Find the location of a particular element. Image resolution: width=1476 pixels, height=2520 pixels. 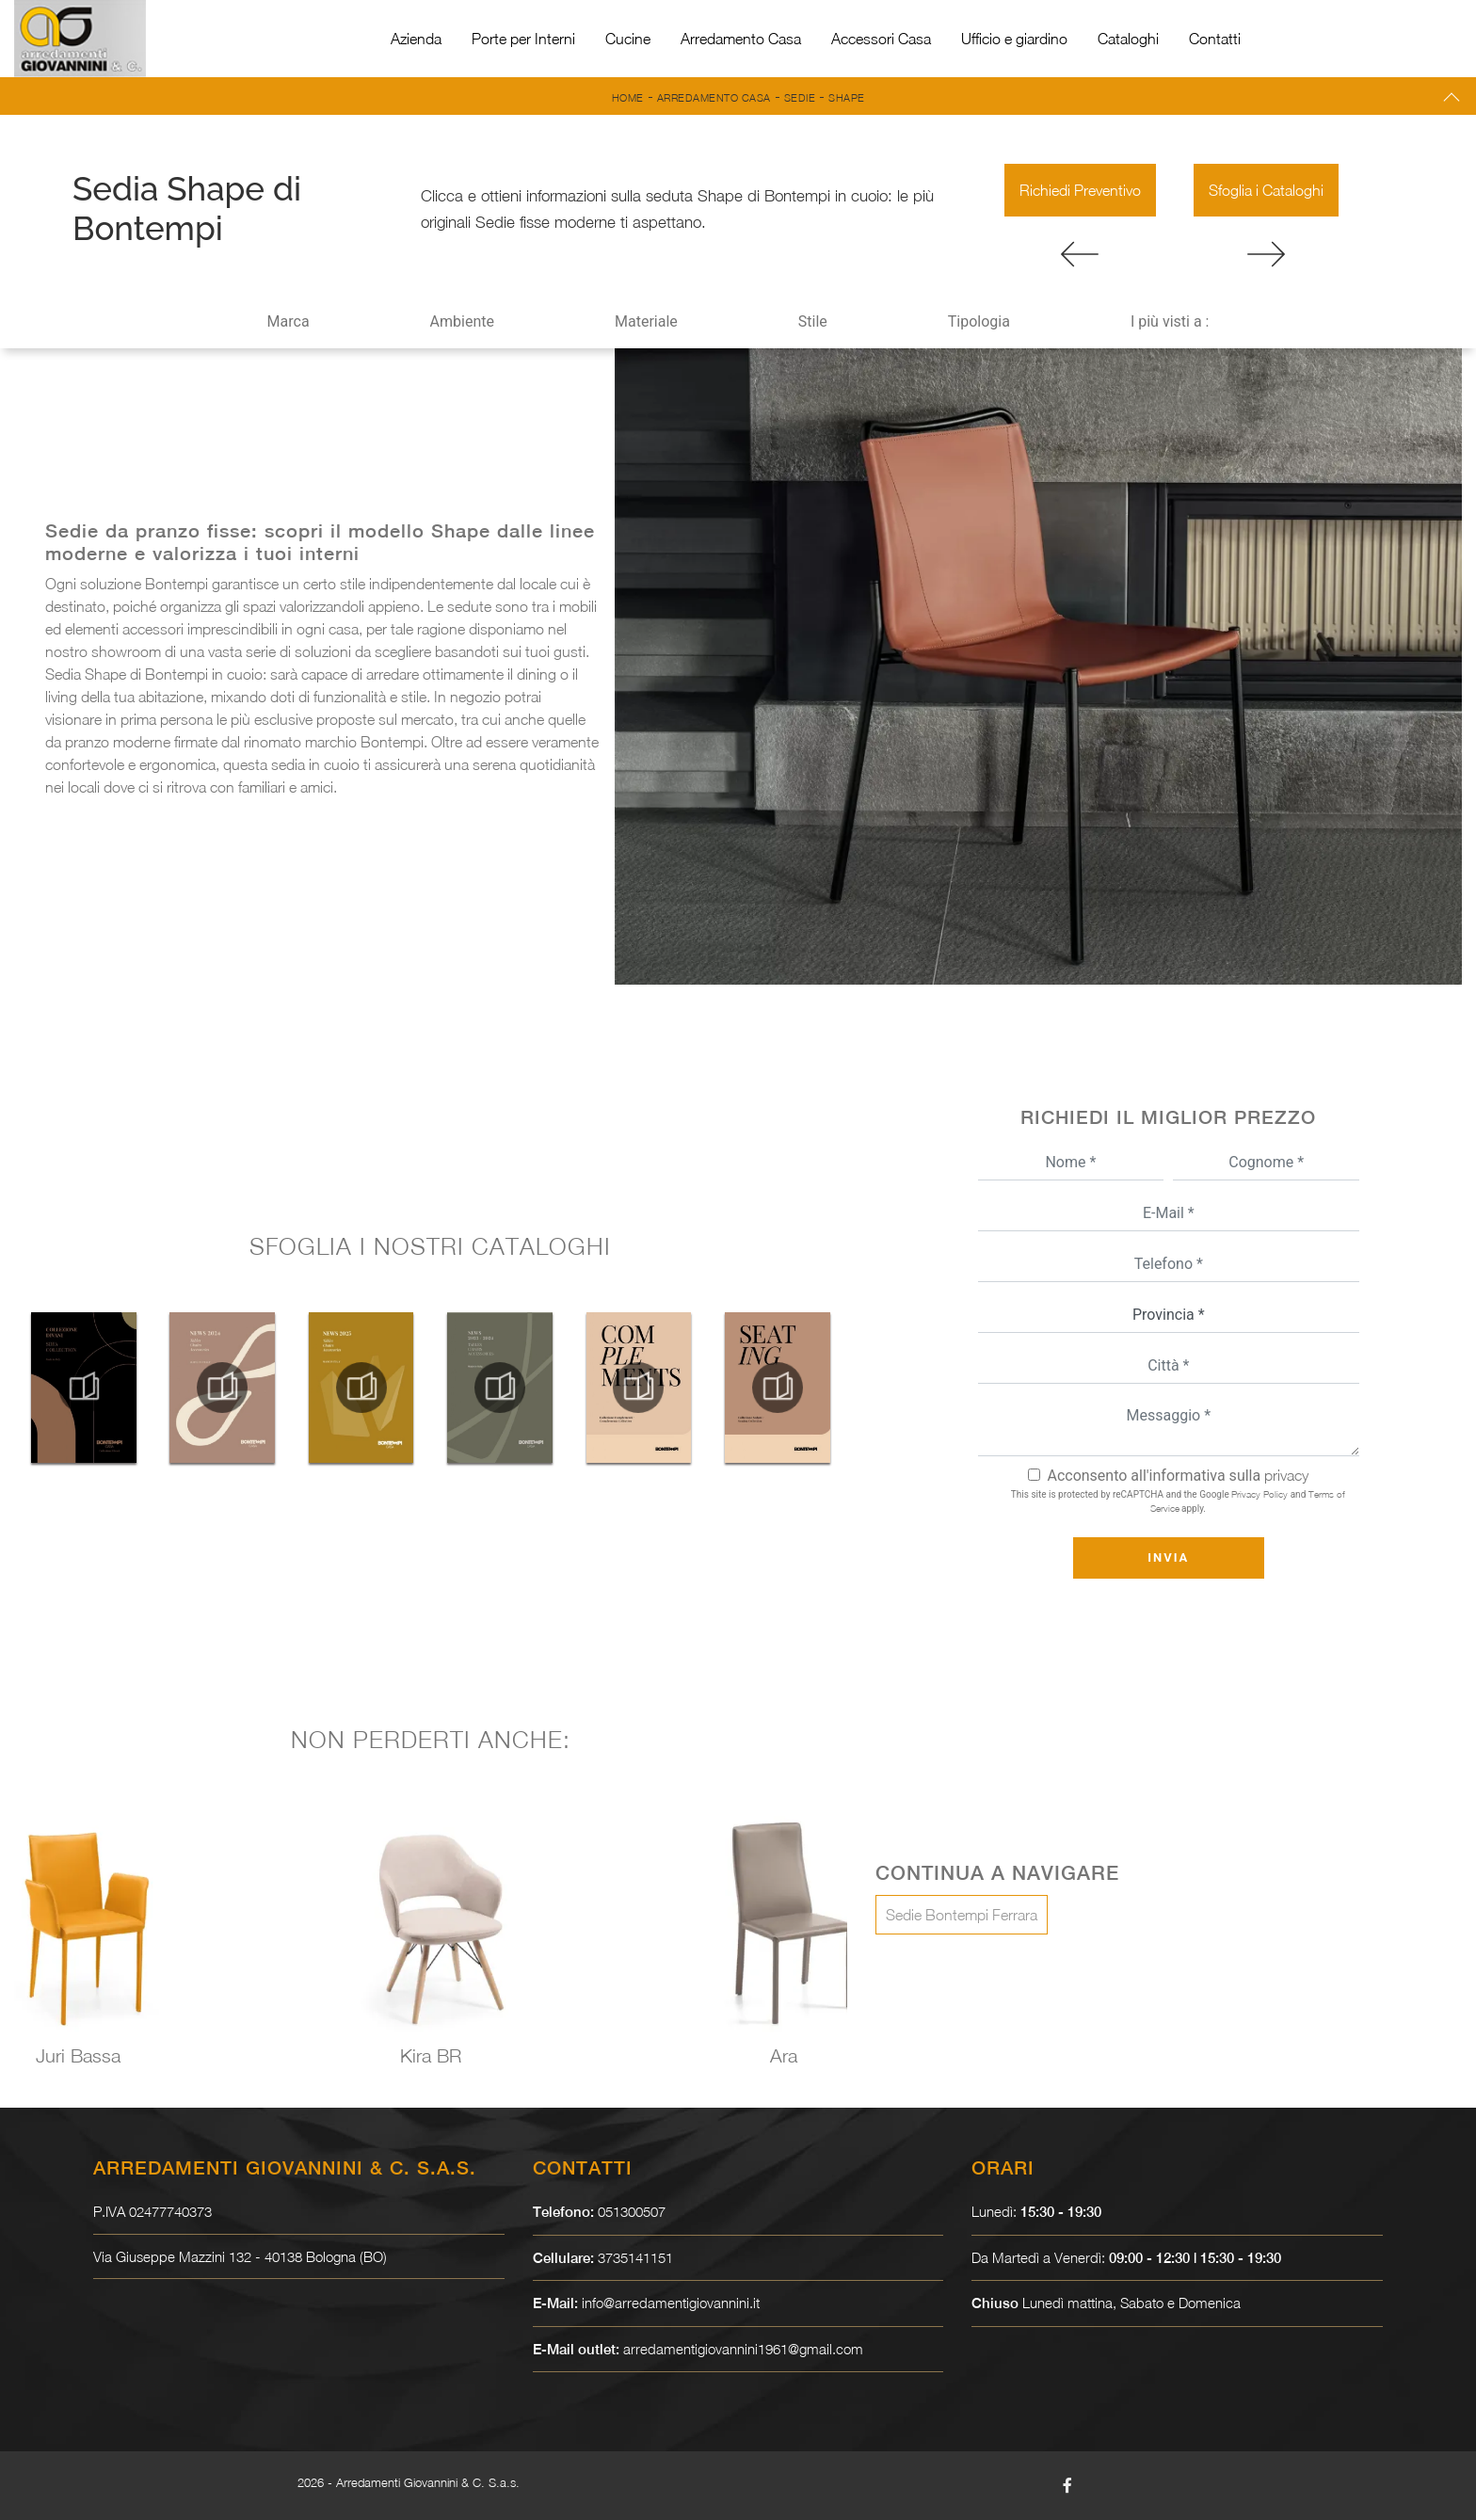

Cataloghi is located at coordinates (1128, 38).